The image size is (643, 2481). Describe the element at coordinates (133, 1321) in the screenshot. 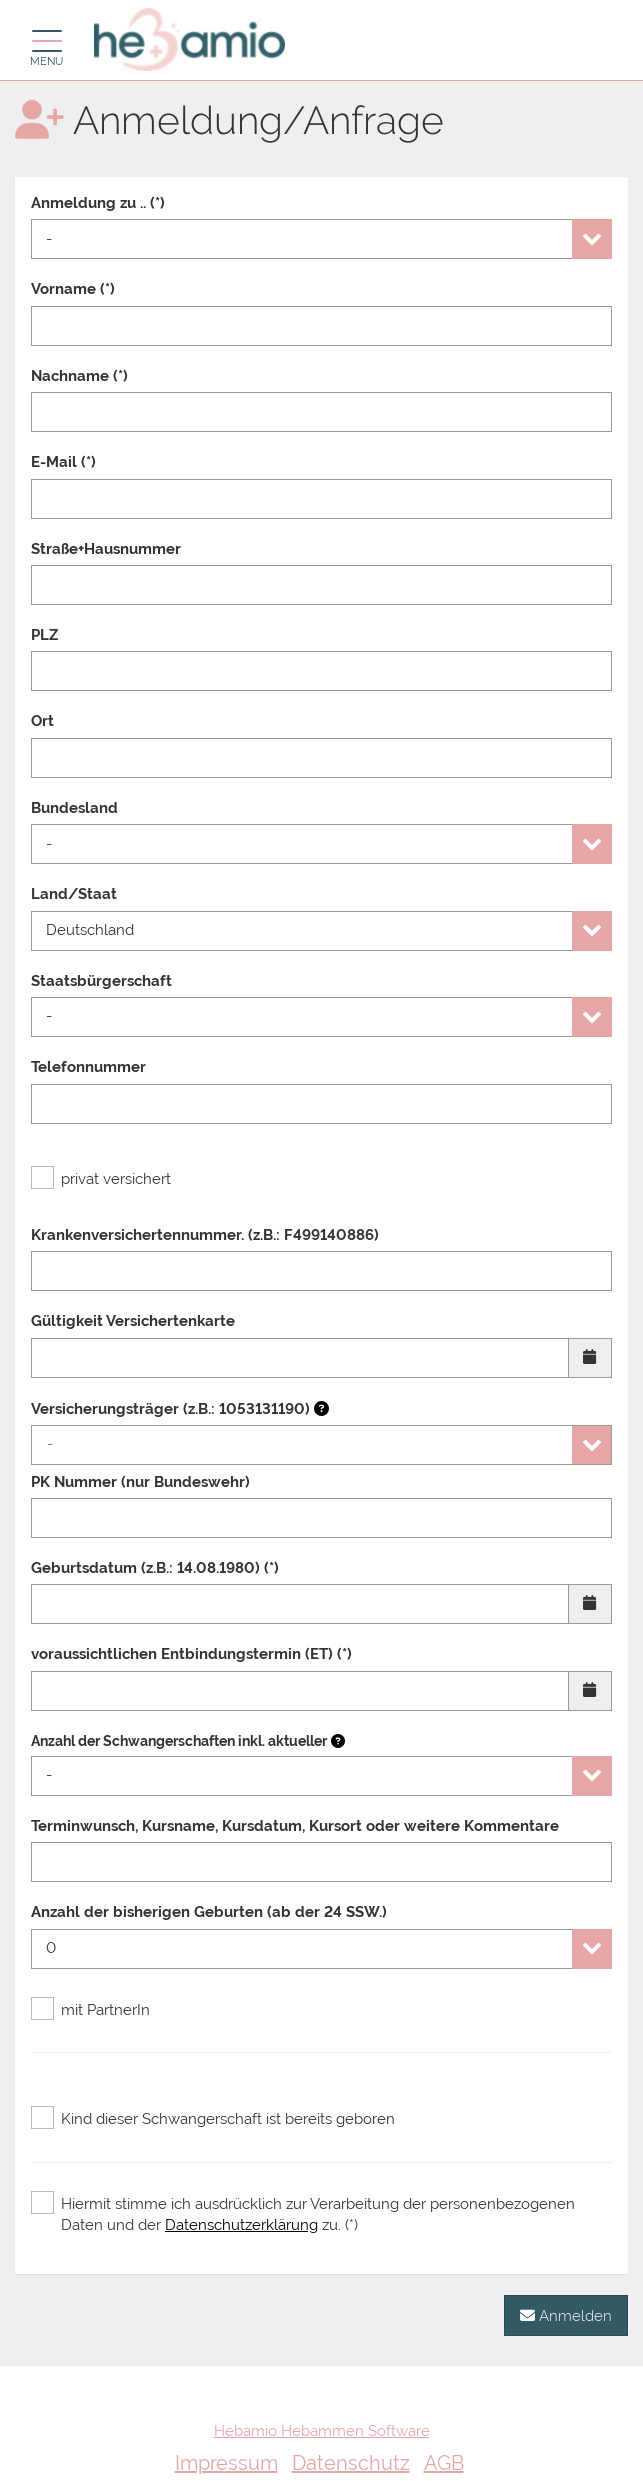

I see `Gültigkeit Versichertenkarte` at that location.